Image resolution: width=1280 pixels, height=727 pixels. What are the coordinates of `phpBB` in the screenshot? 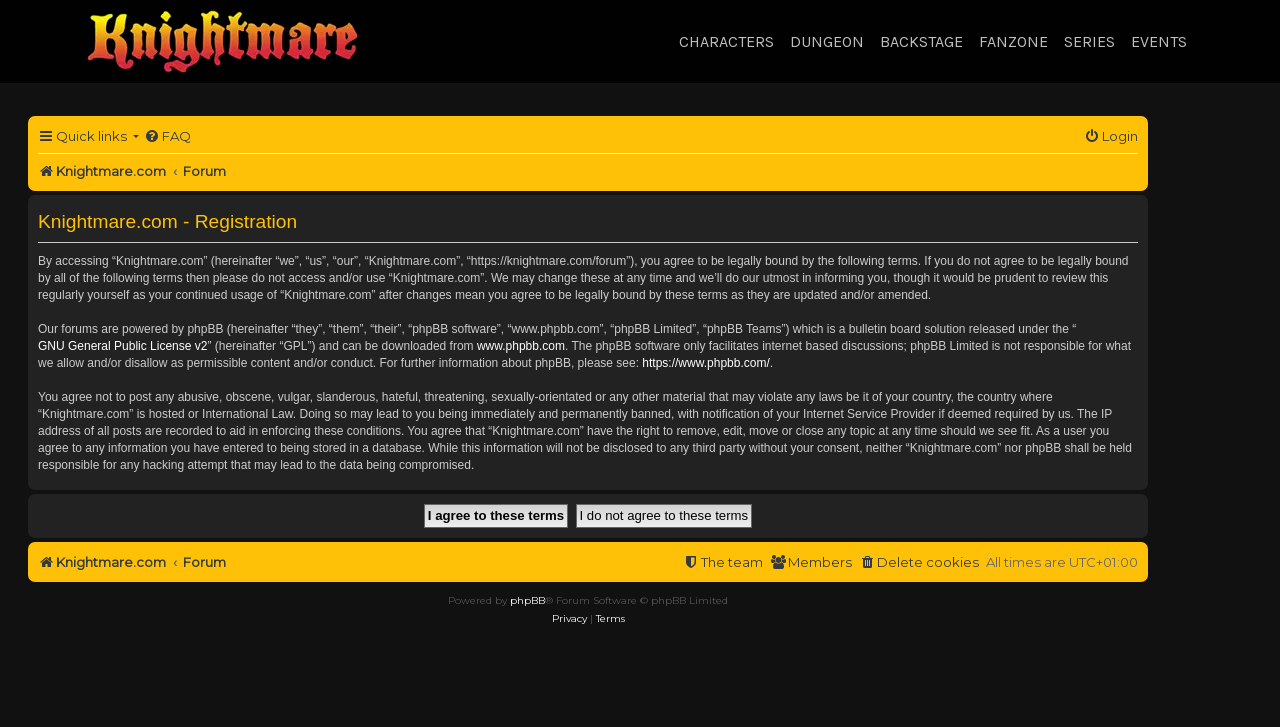 It's located at (527, 600).